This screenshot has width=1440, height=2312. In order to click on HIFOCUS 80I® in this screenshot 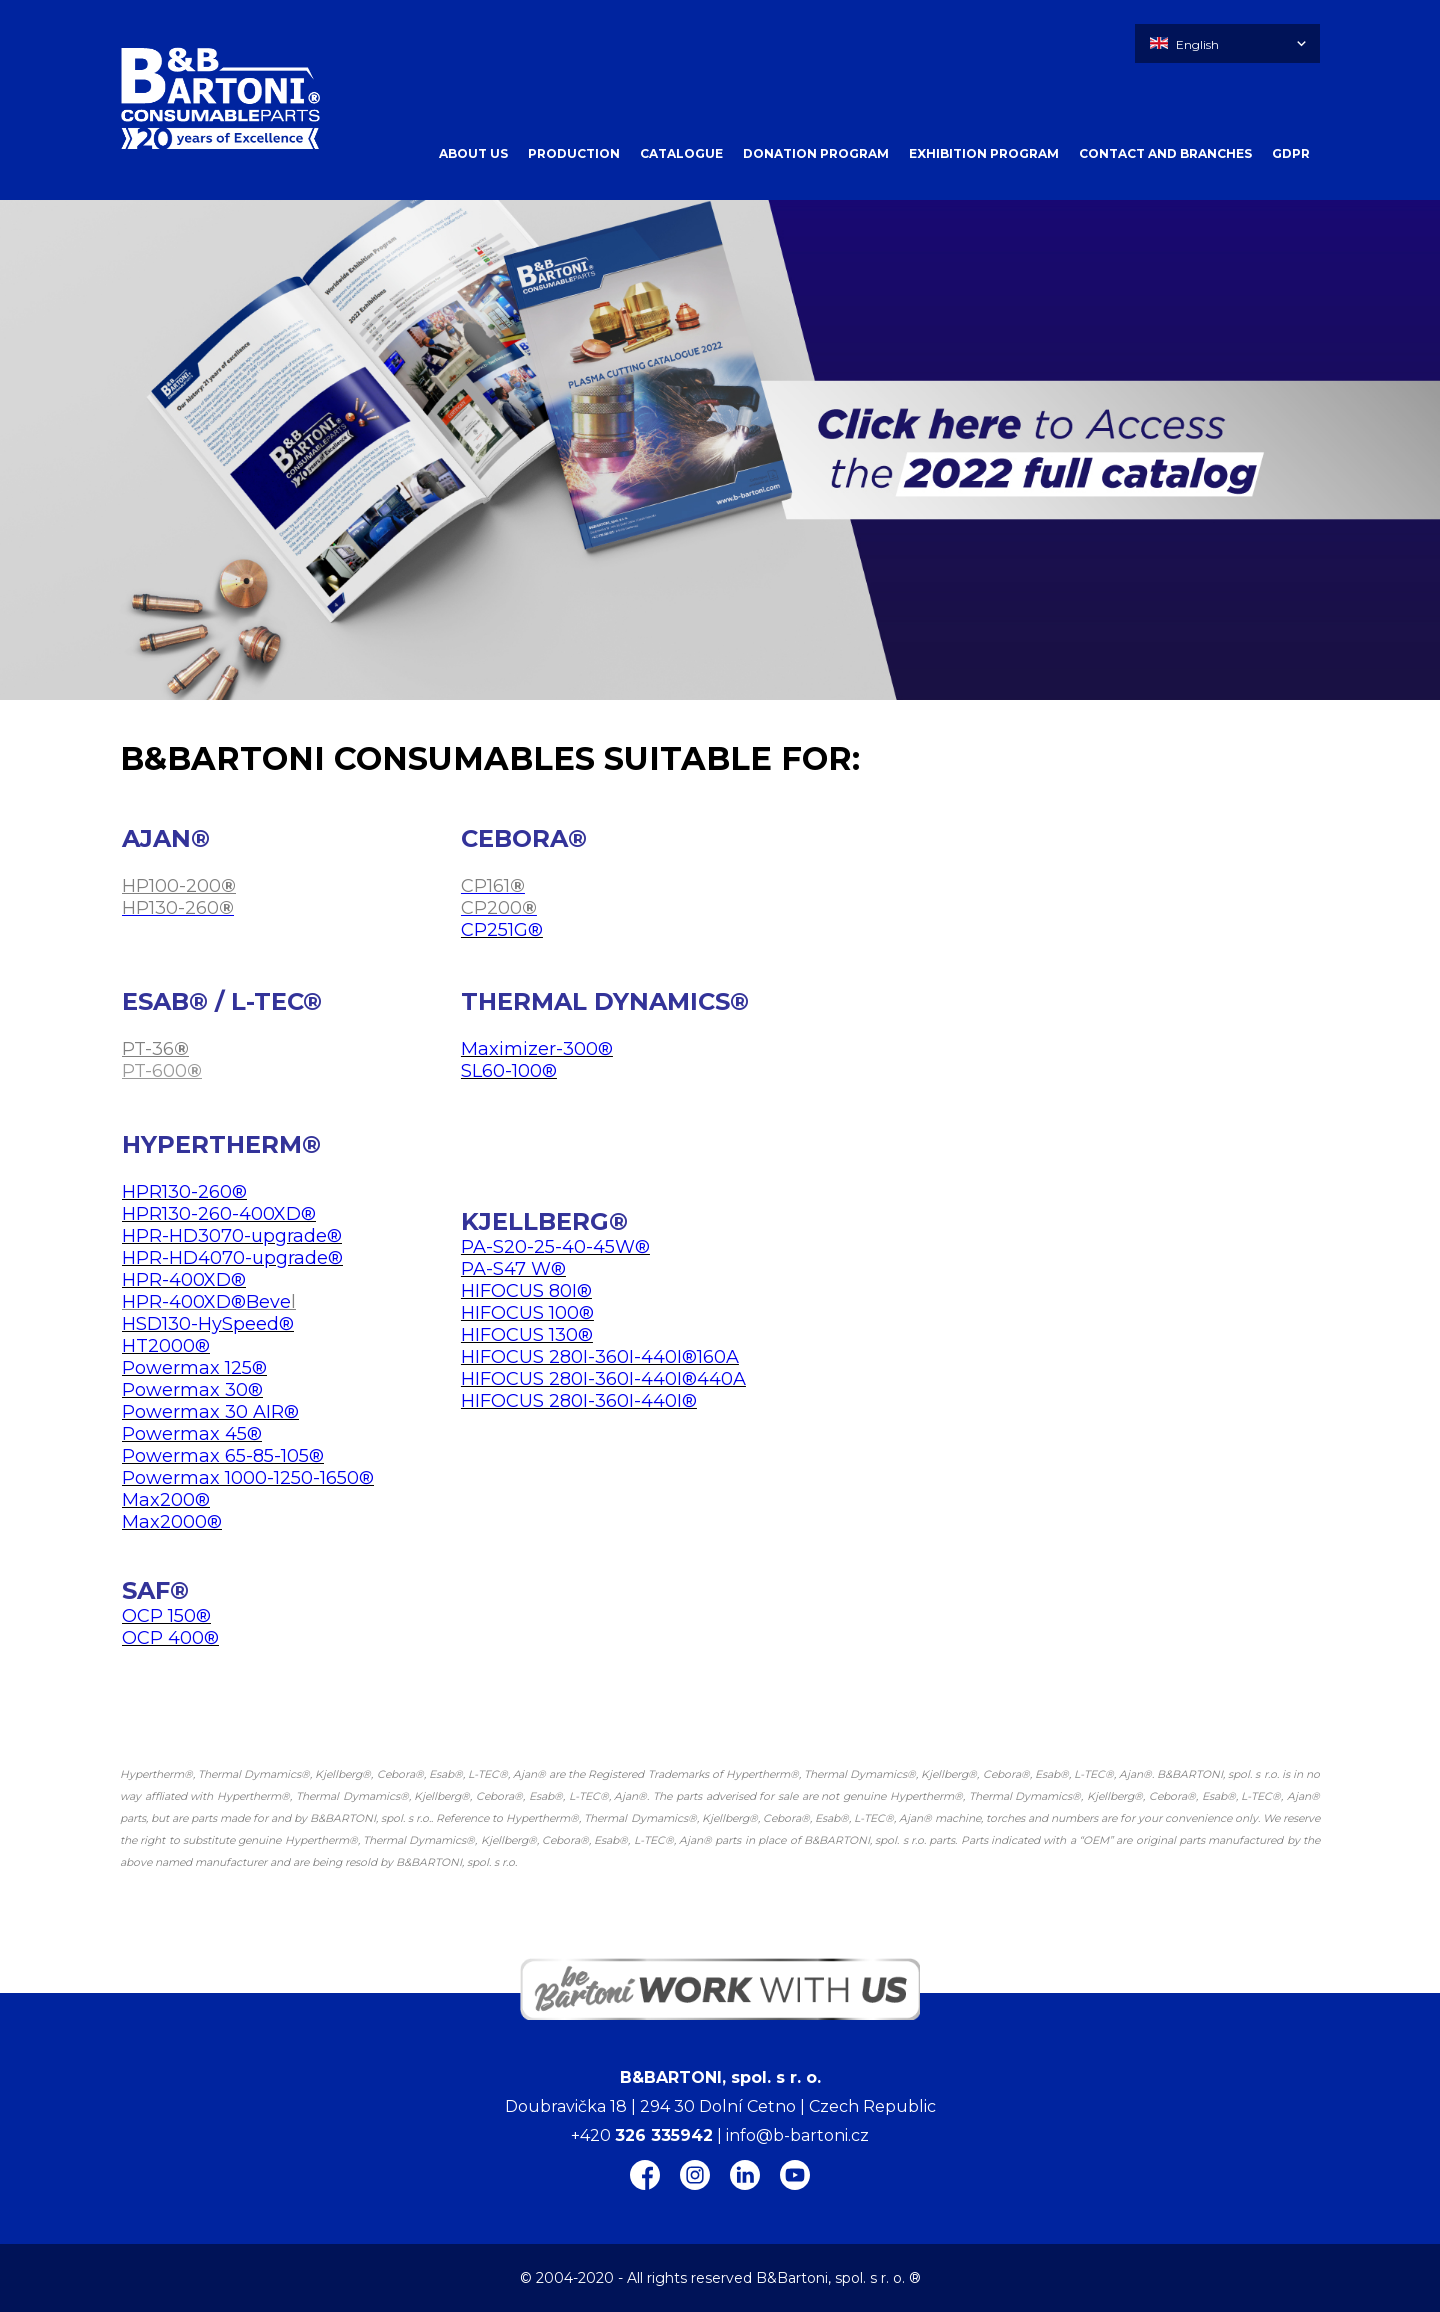, I will do `click(526, 1291)`.